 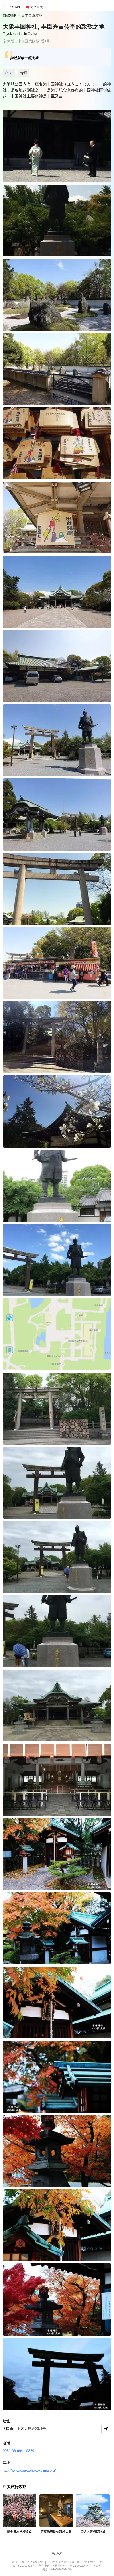 I want to click on 下载APP, so click(x=11, y=7).